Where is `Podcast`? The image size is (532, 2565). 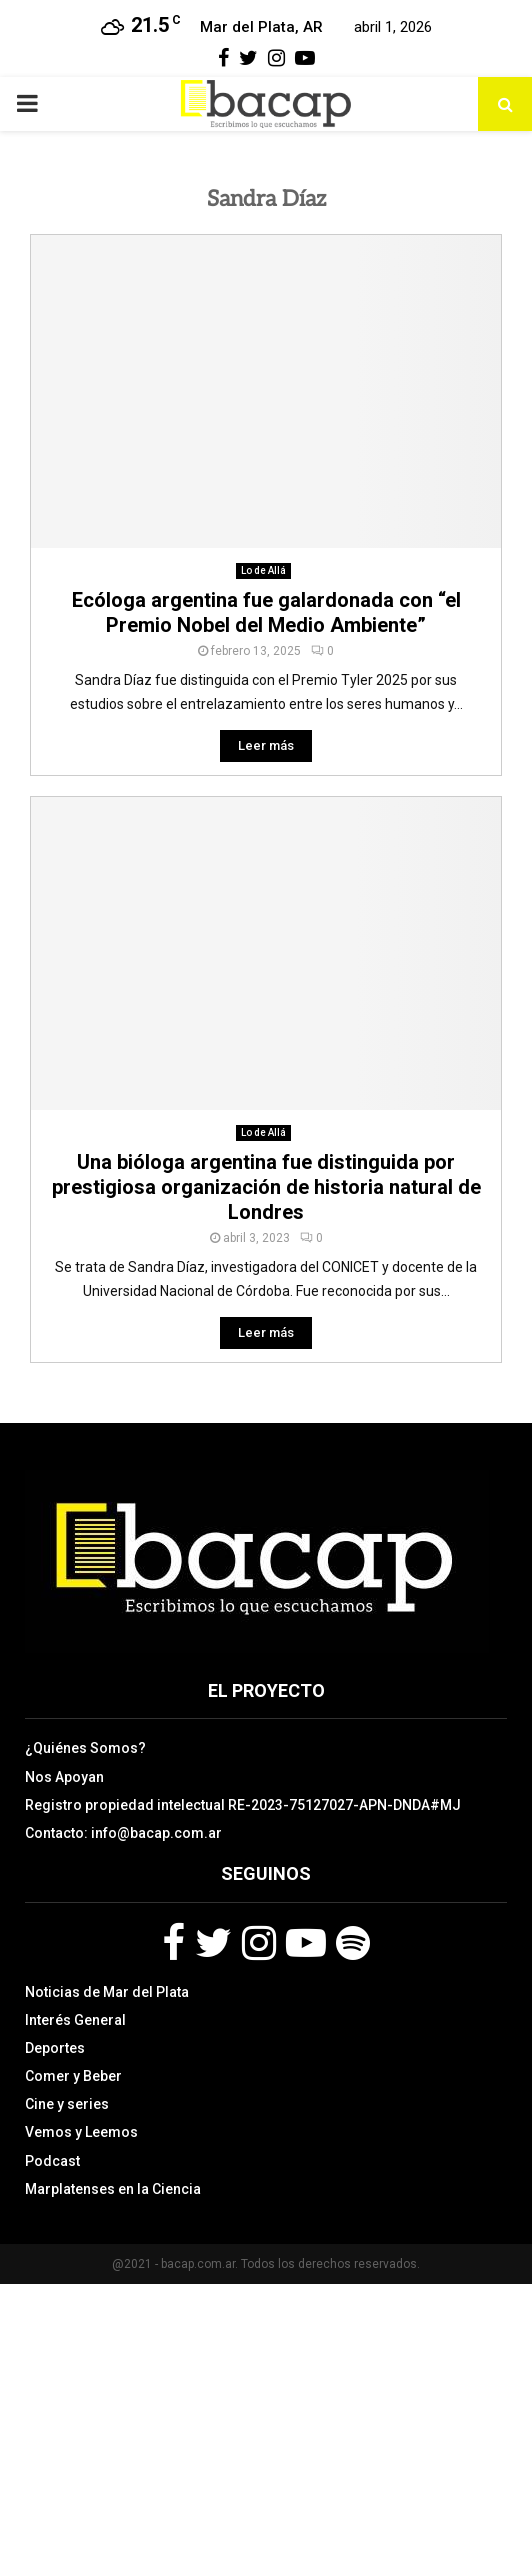
Podcast is located at coordinates (52, 2161).